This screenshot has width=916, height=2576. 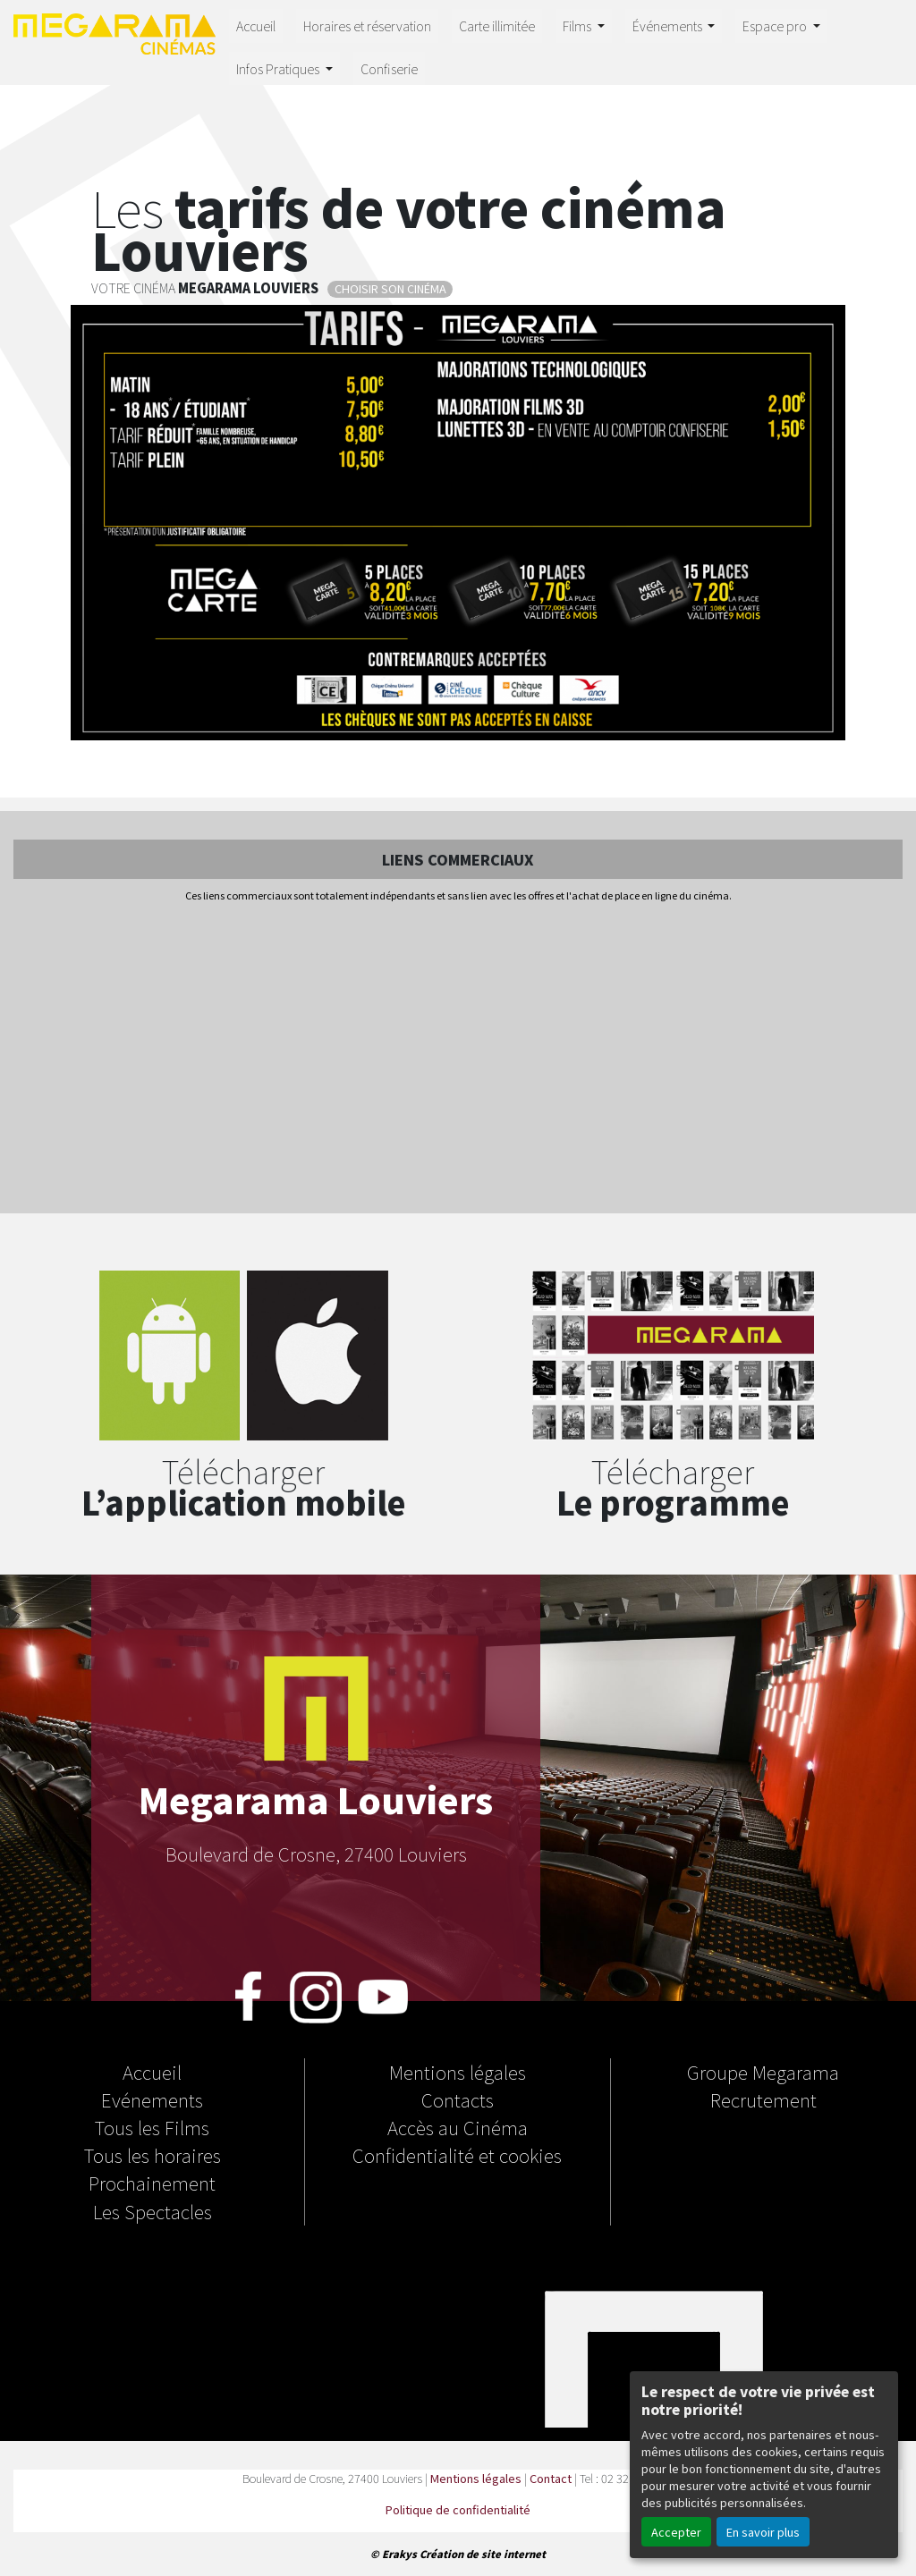 What do you see at coordinates (551, 2478) in the screenshot?
I see `Contact` at bounding box center [551, 2478].